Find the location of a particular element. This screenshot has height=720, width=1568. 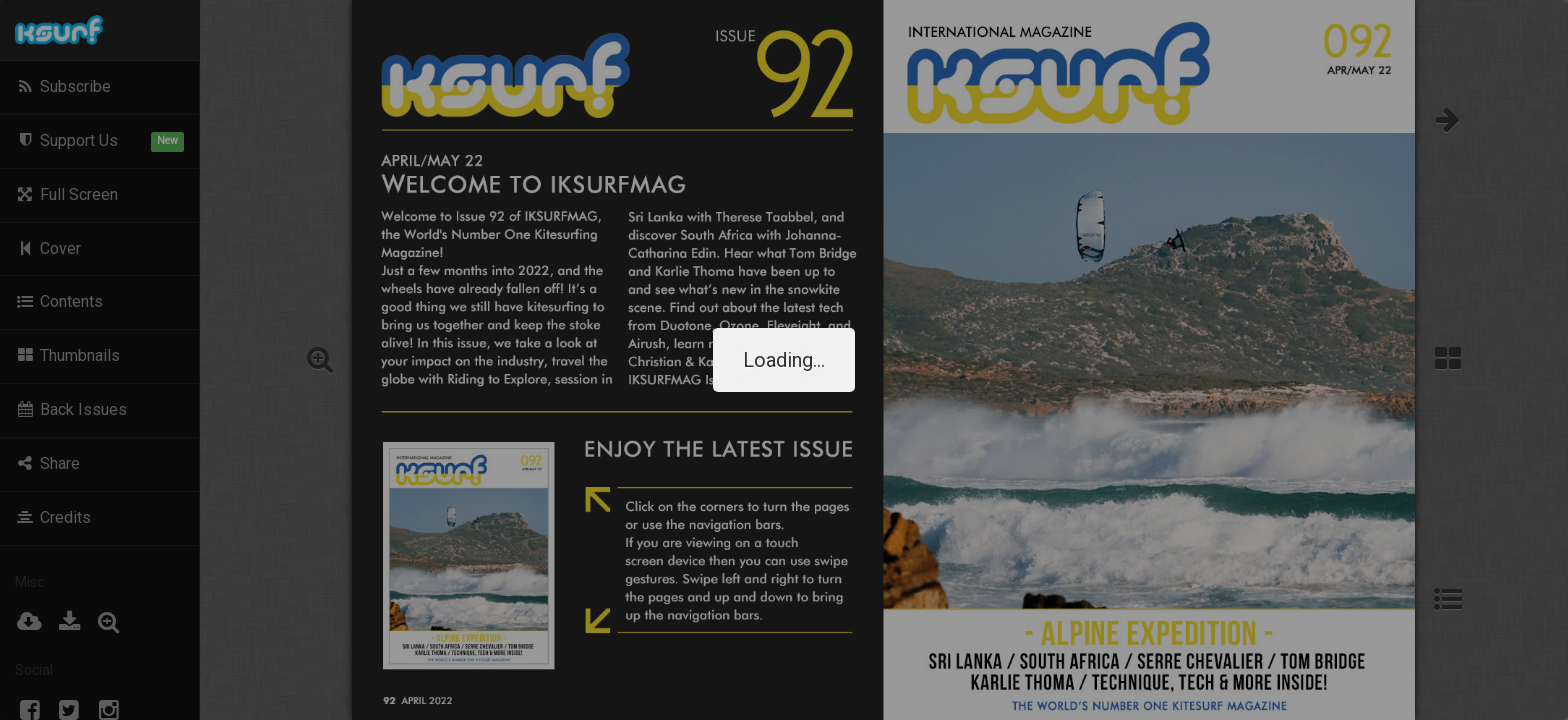

Cover is located at coordinates (48, 248).